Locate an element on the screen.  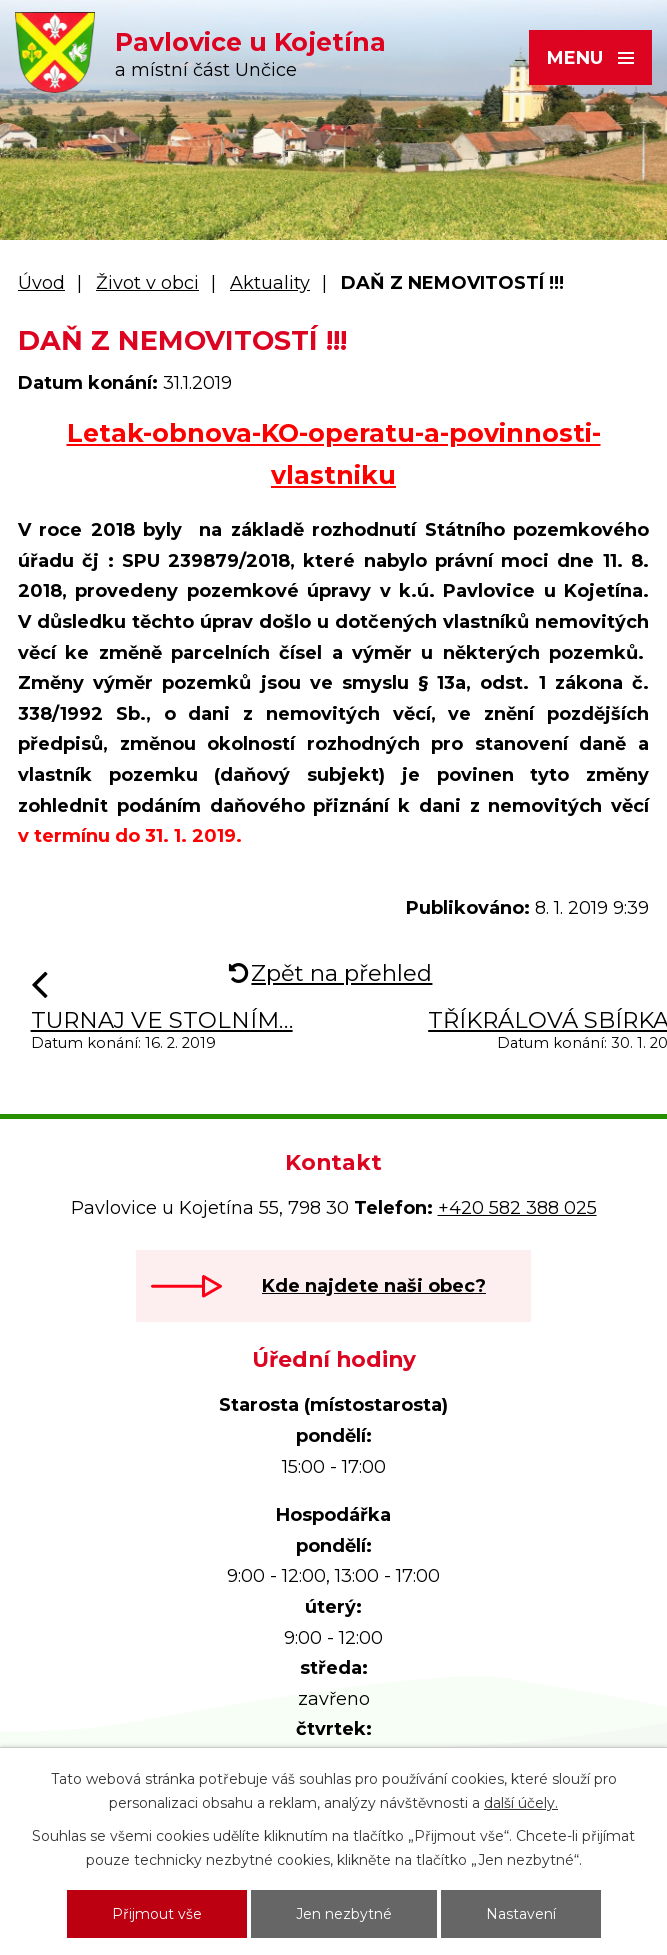
Úvod is located at coordinates (41, 283).